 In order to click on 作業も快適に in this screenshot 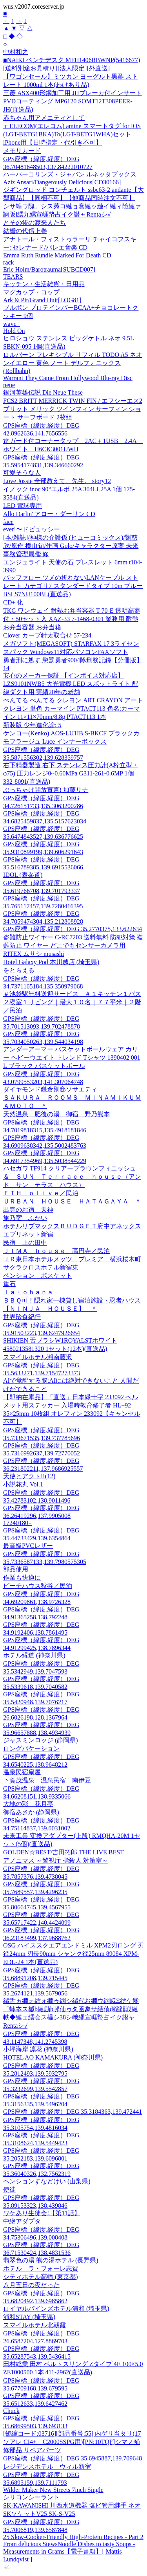, I will do `click(22, 1577)`.